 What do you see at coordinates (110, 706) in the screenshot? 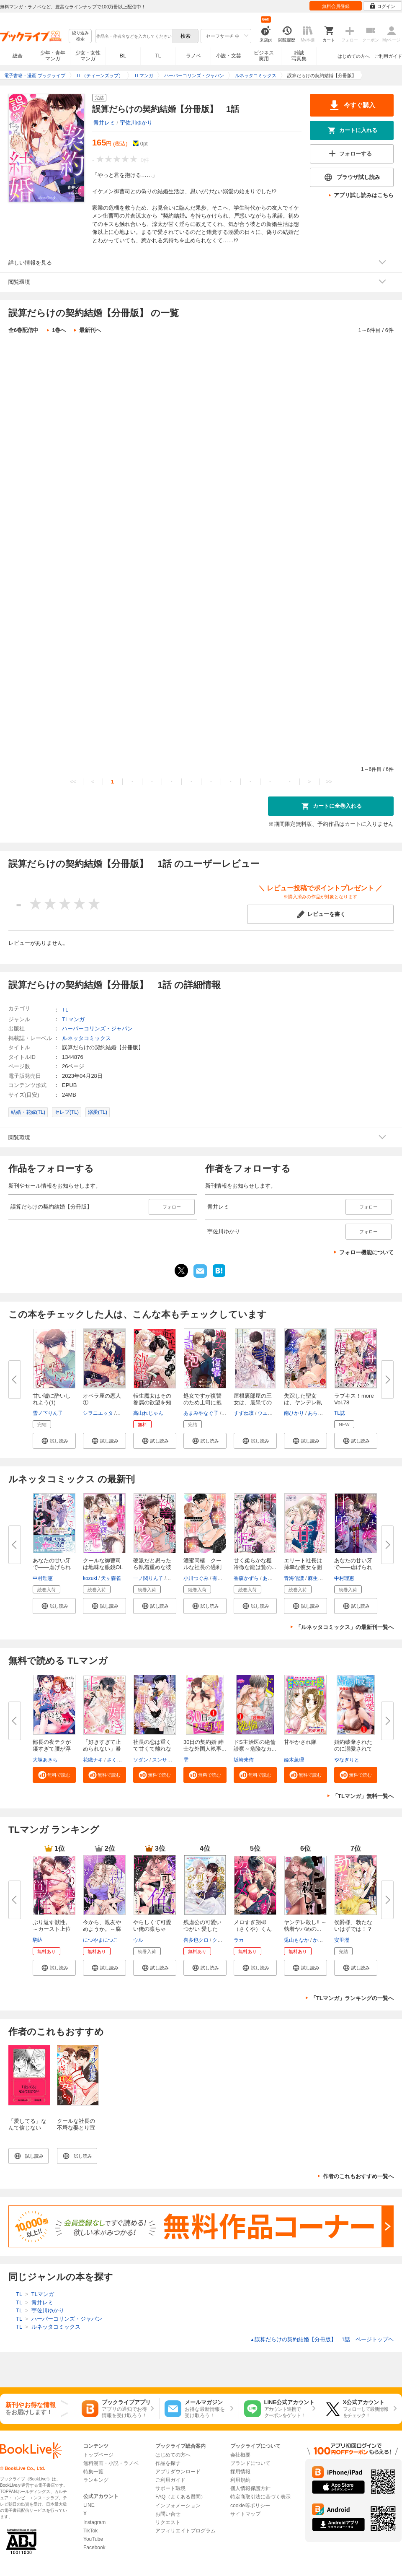
I see `誤算だらけの契約結婚【分冊版】 6話` at bounding box center [110, 706].